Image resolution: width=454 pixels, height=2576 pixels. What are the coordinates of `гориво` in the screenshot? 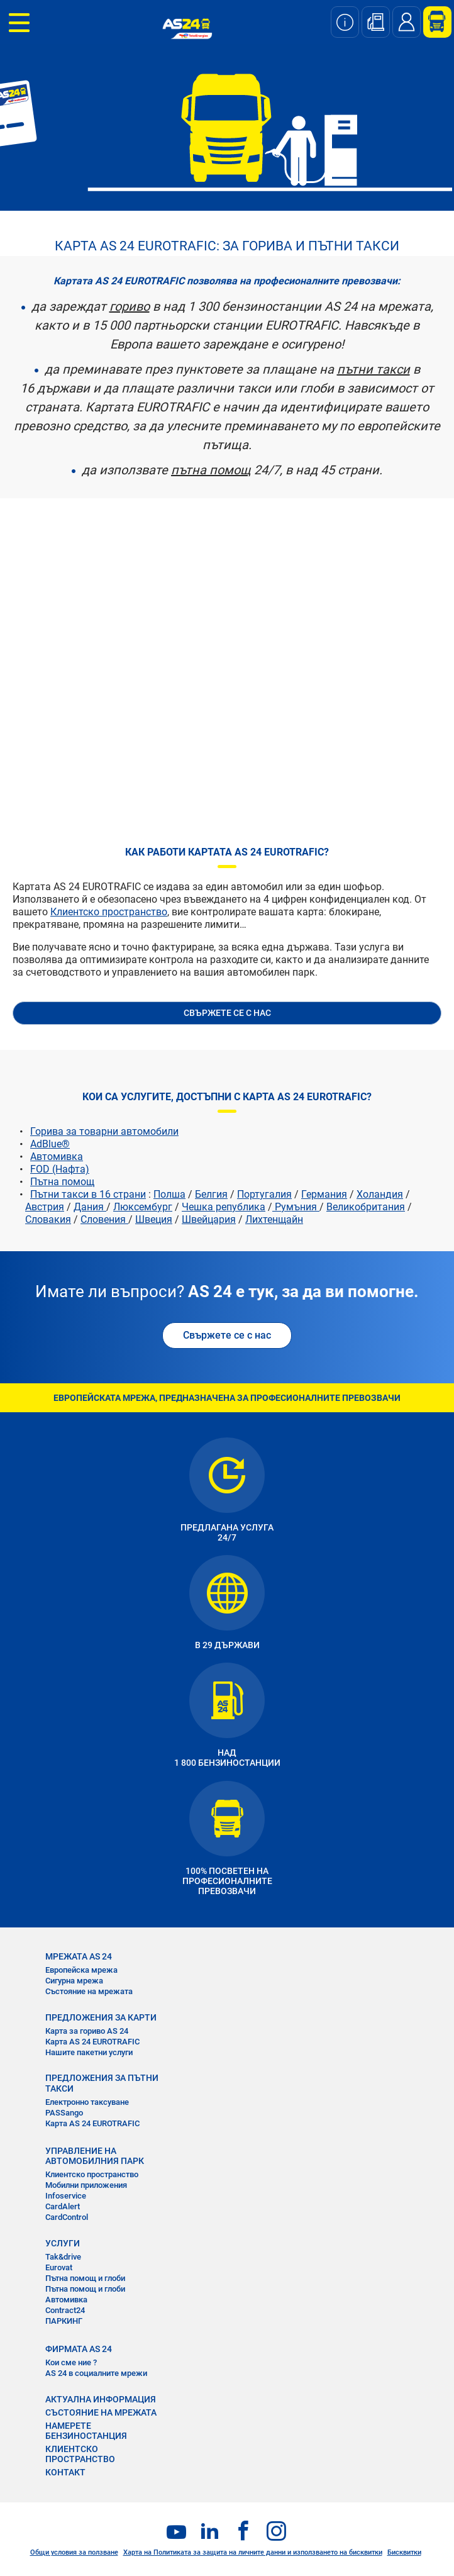 It's located at (129, 306).